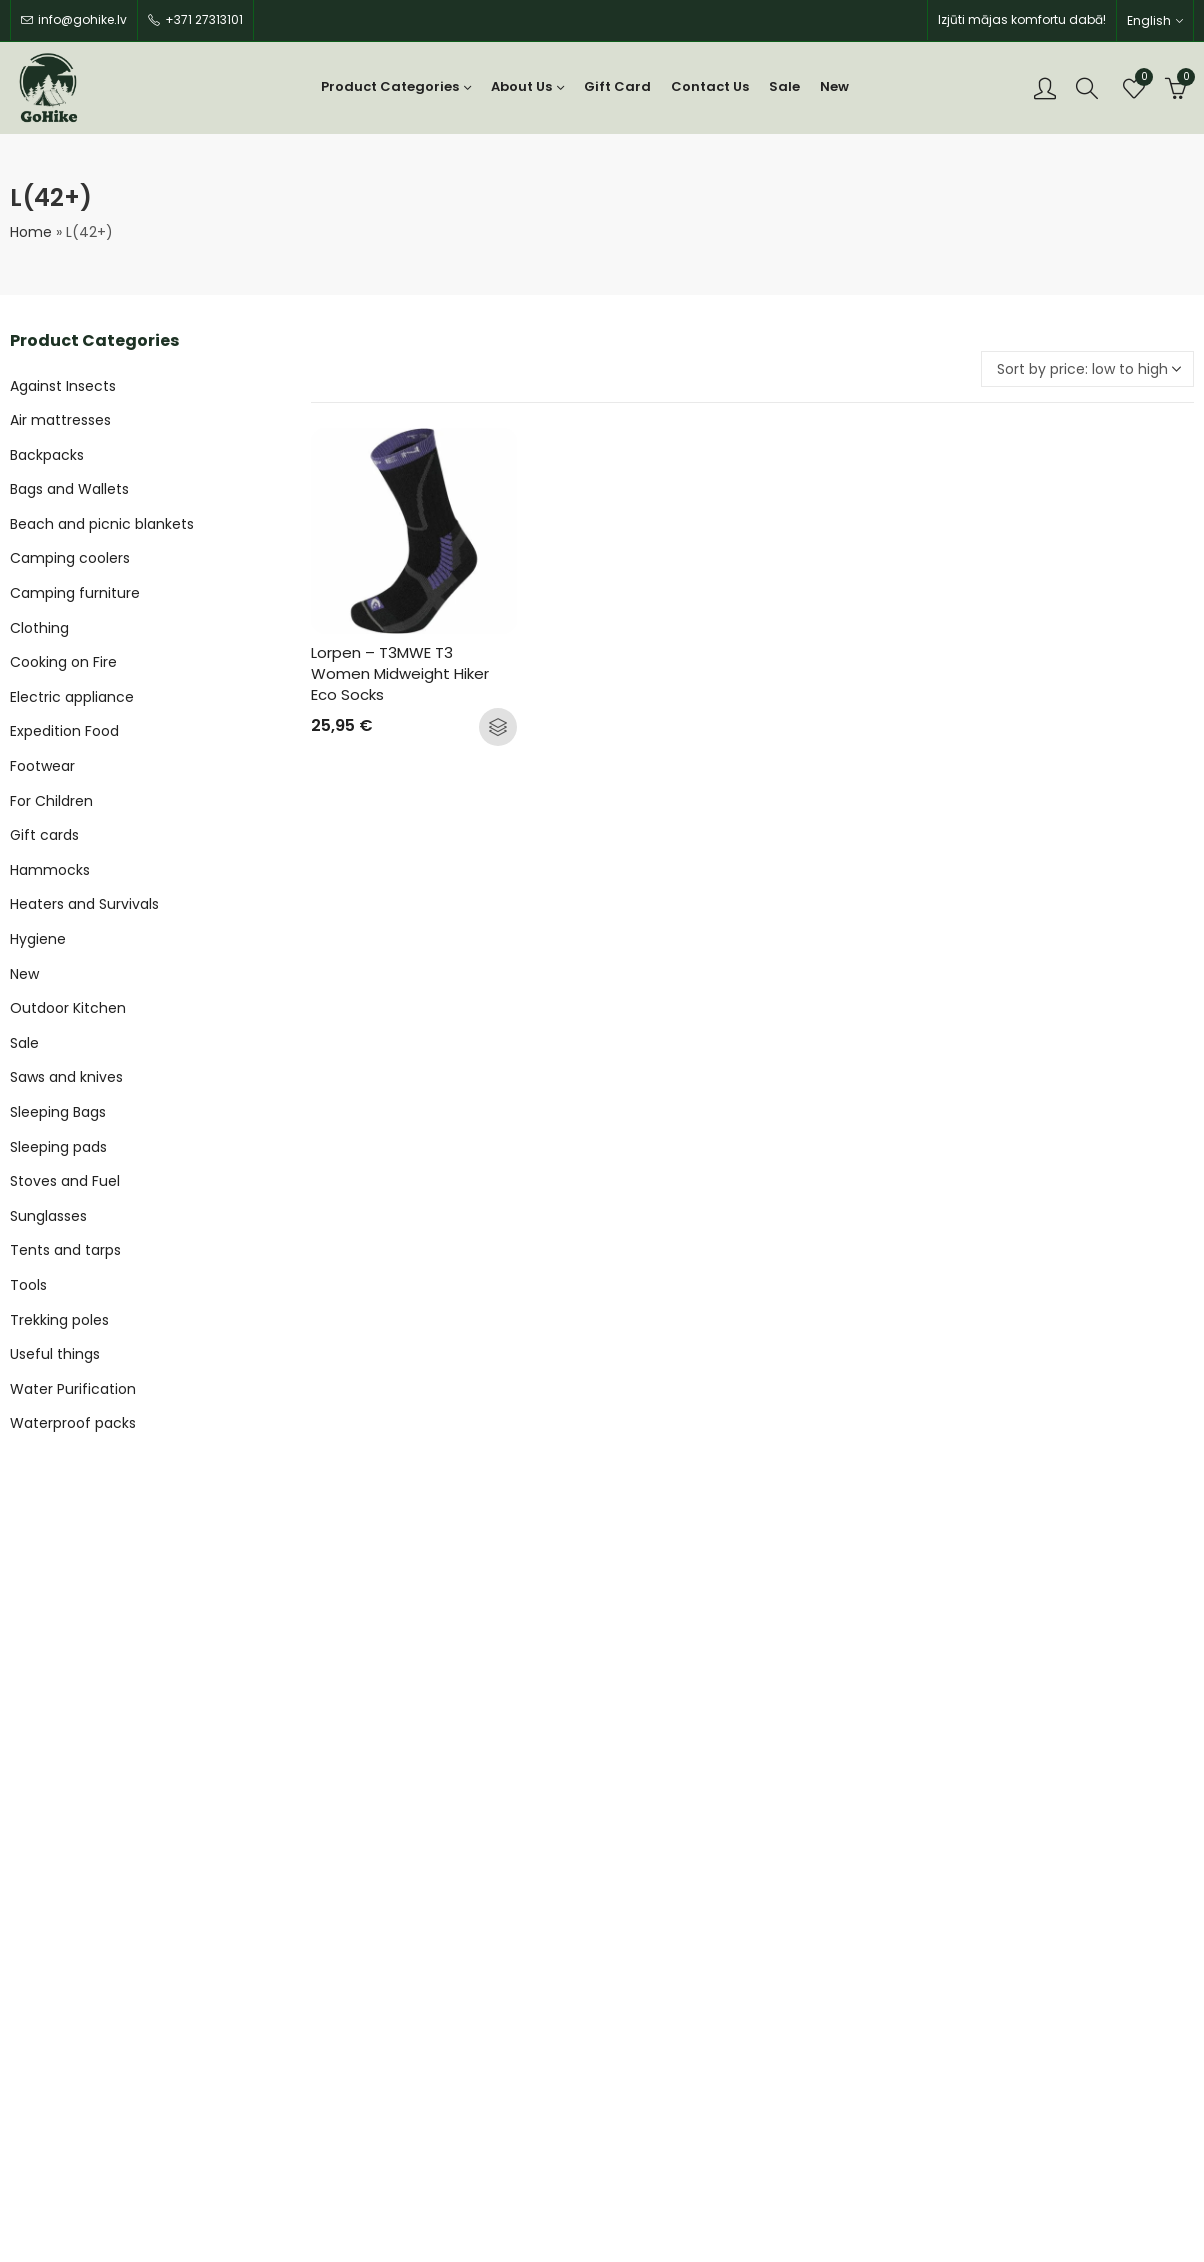 This screenshot has width=1204, height=2262. I want to click on Expedition Food, so click(64, 731).